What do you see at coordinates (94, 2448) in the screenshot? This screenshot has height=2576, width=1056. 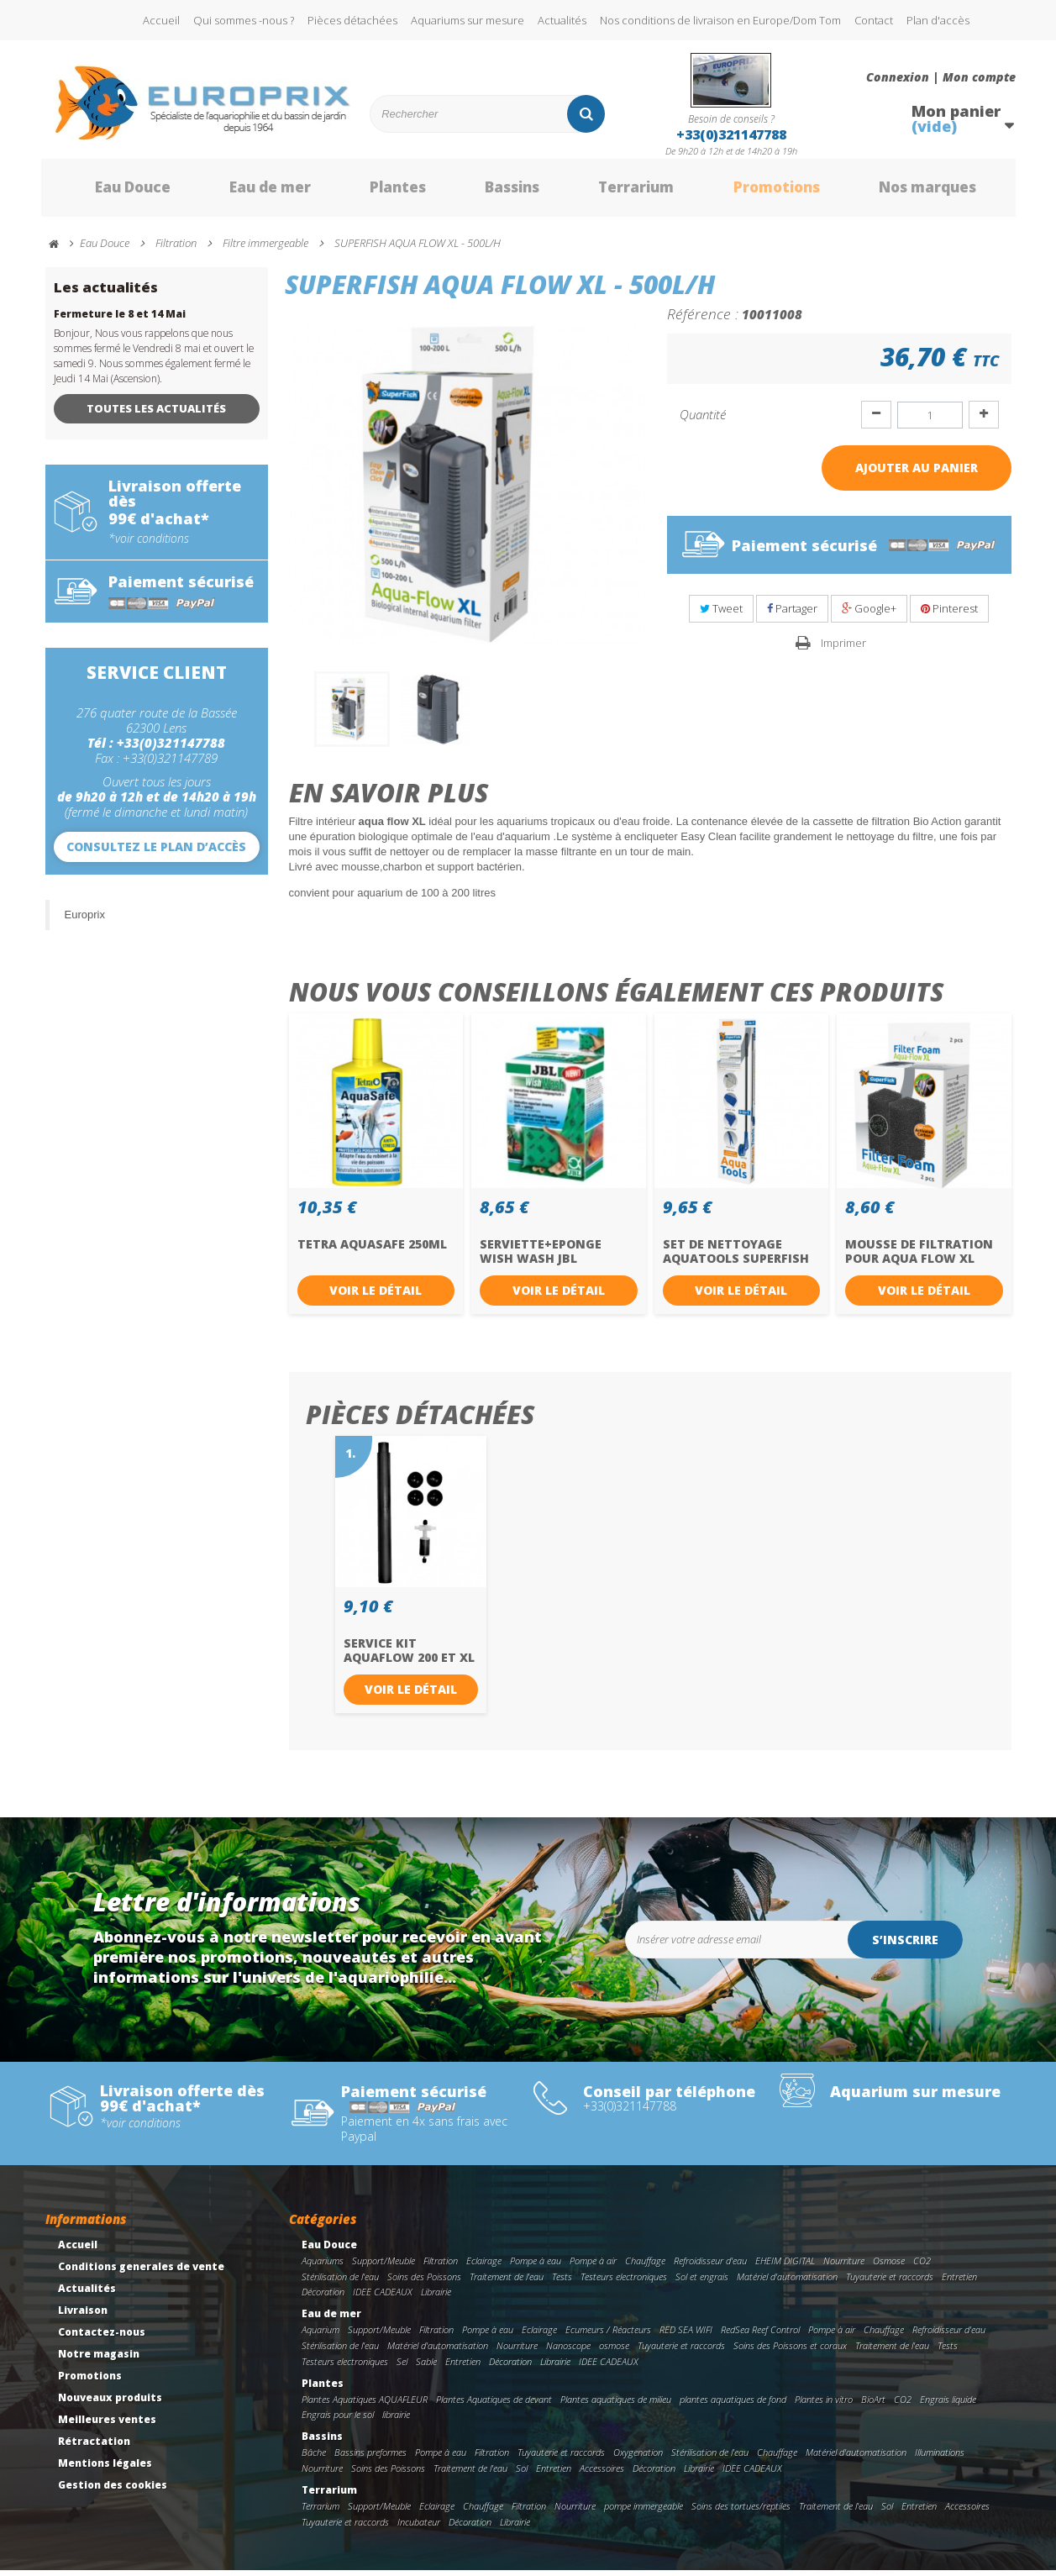 I see `Rétractation` at bounding box center [94, 2448].